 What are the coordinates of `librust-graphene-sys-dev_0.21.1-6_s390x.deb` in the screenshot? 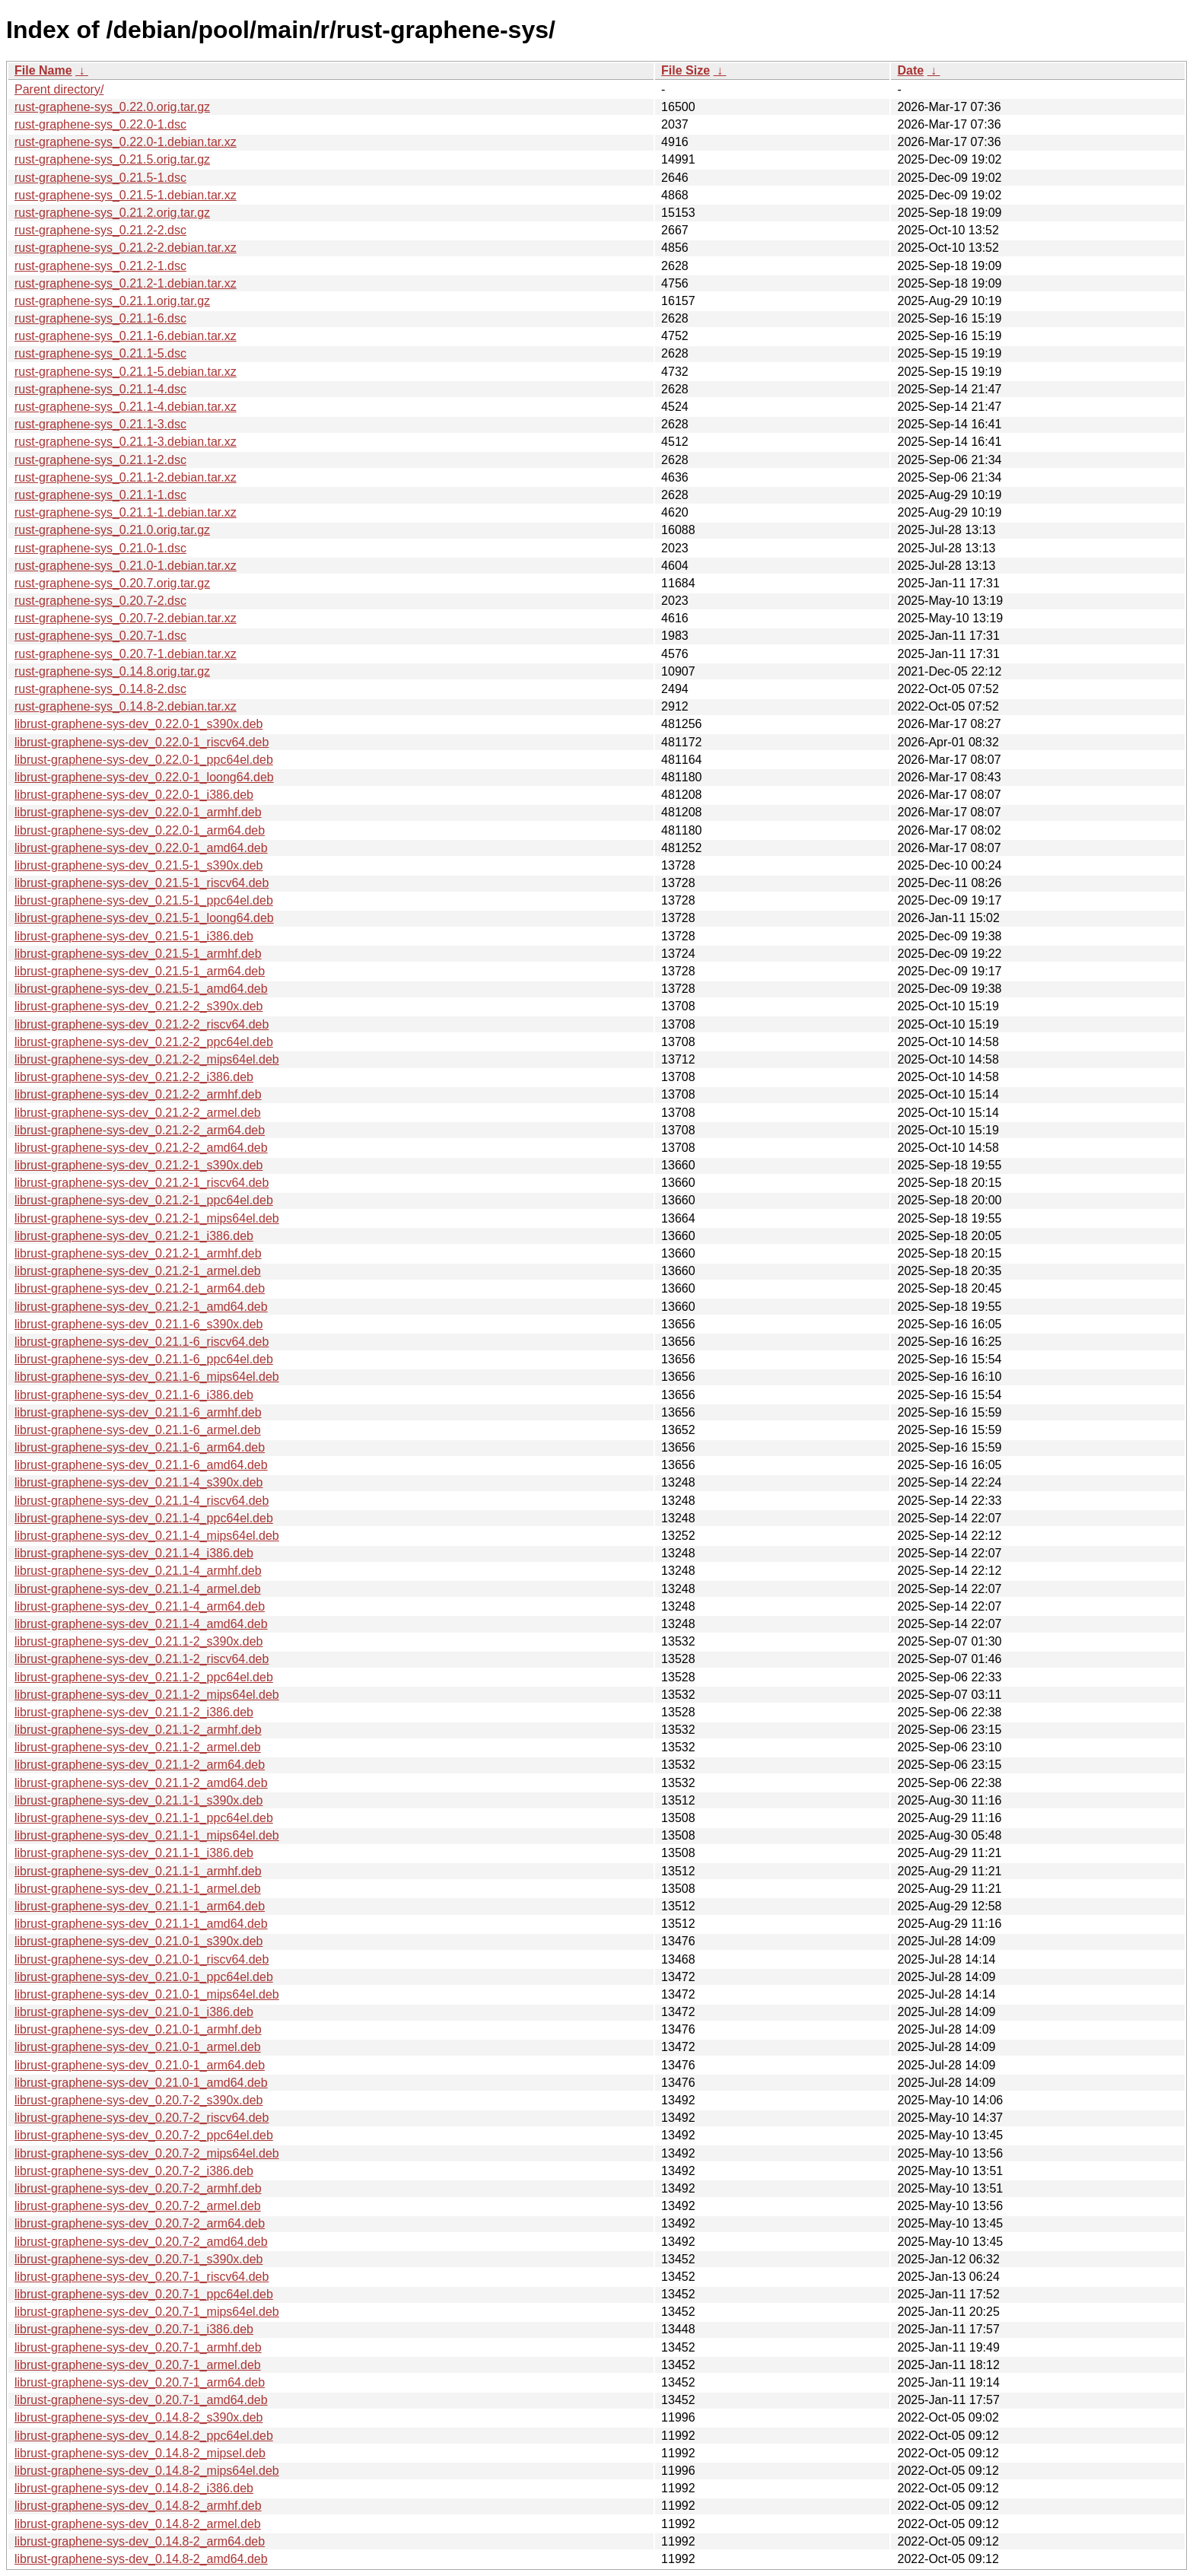 It's located at (138, 1324).